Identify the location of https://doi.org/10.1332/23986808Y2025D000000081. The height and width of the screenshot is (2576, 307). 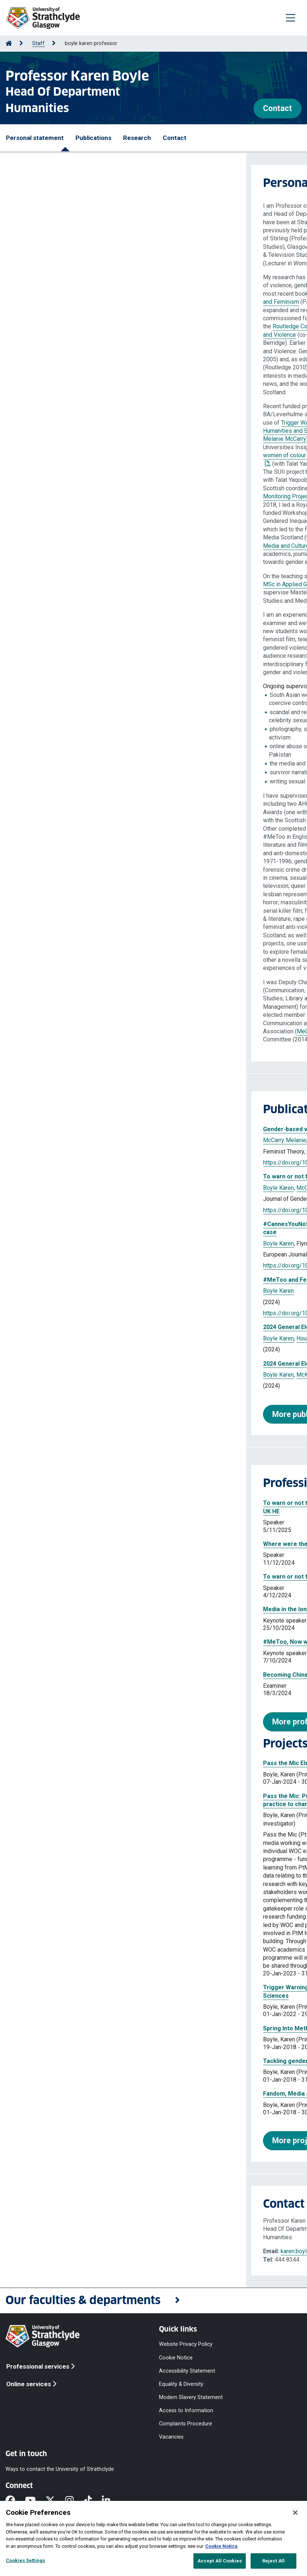
(86, 1210).